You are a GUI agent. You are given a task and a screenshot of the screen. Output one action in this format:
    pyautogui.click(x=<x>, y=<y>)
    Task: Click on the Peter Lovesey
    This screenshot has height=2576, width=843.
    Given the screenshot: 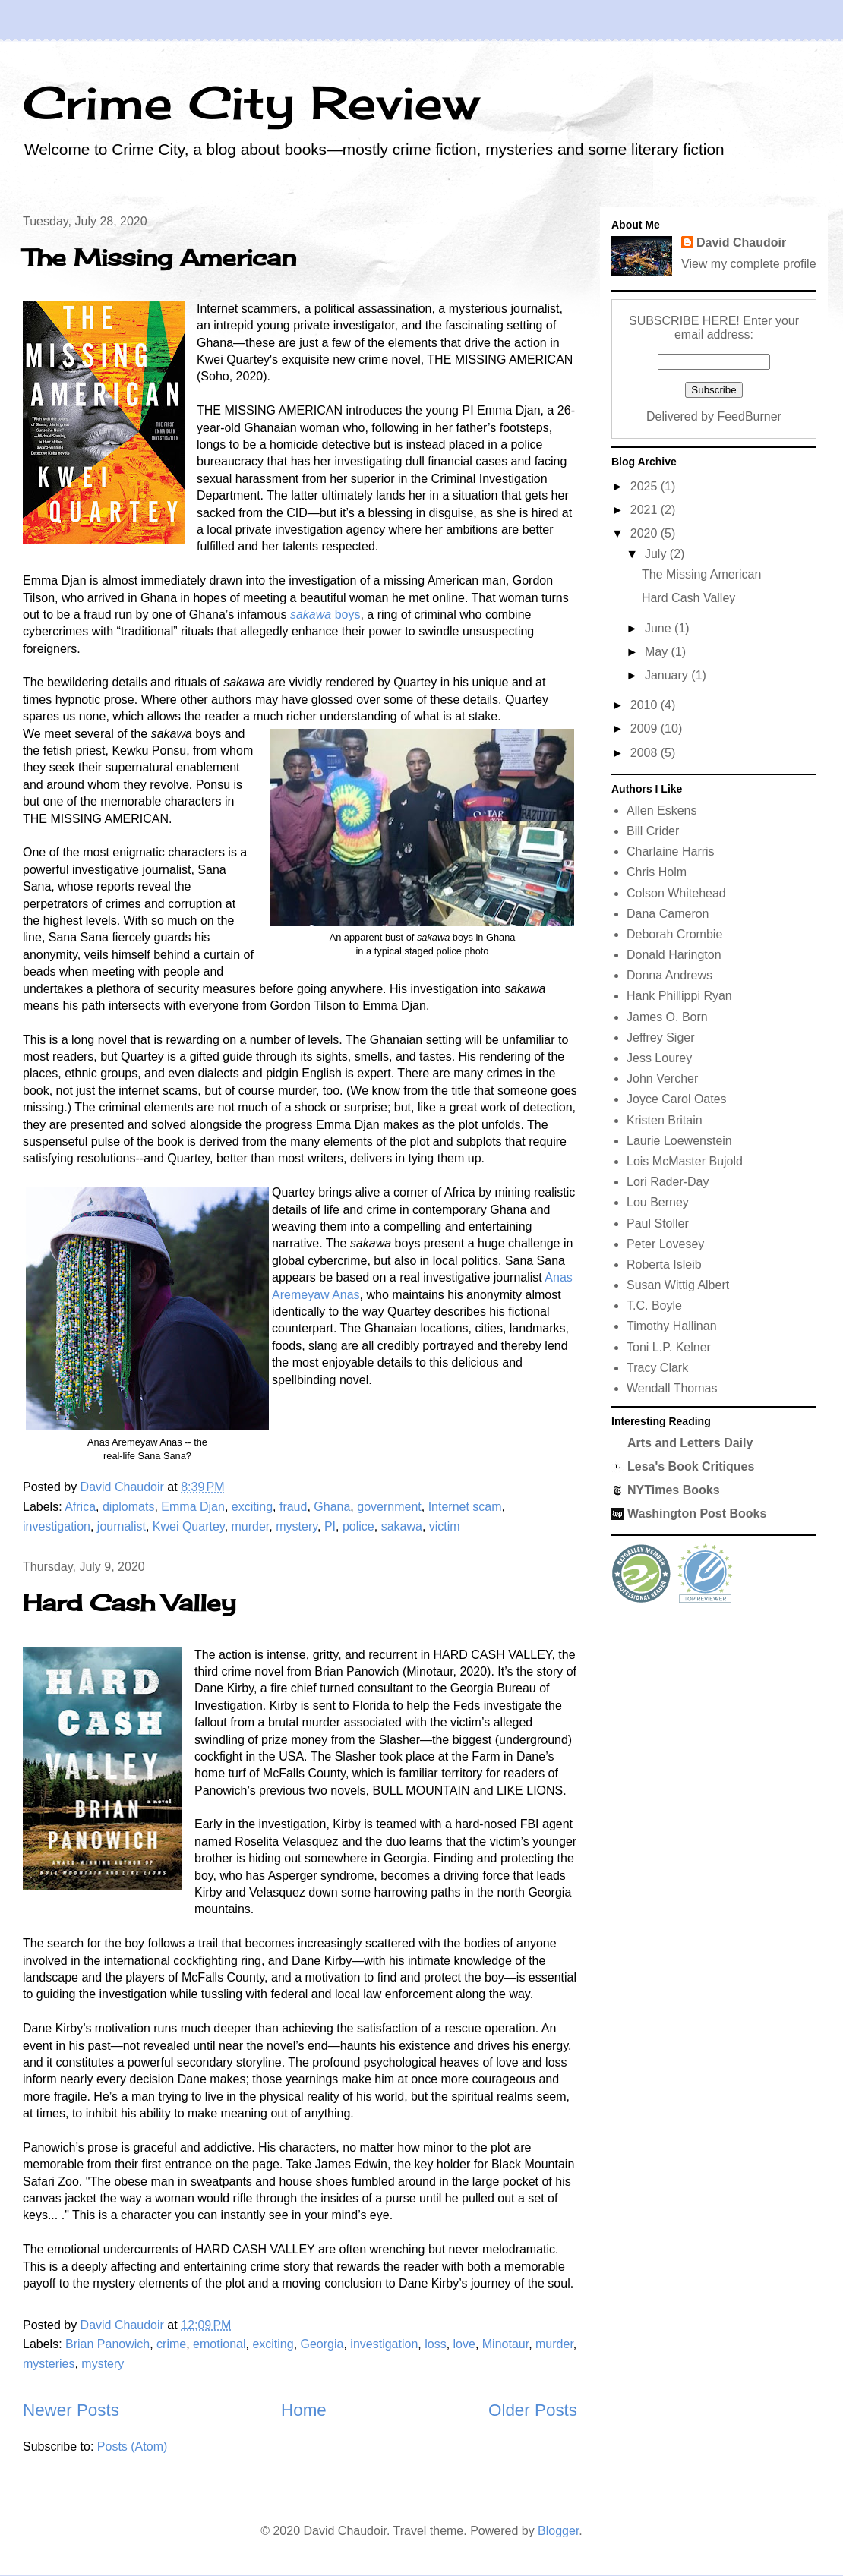 What is the action you would take?
    pyautogui.click(x=665, y=1244)
    